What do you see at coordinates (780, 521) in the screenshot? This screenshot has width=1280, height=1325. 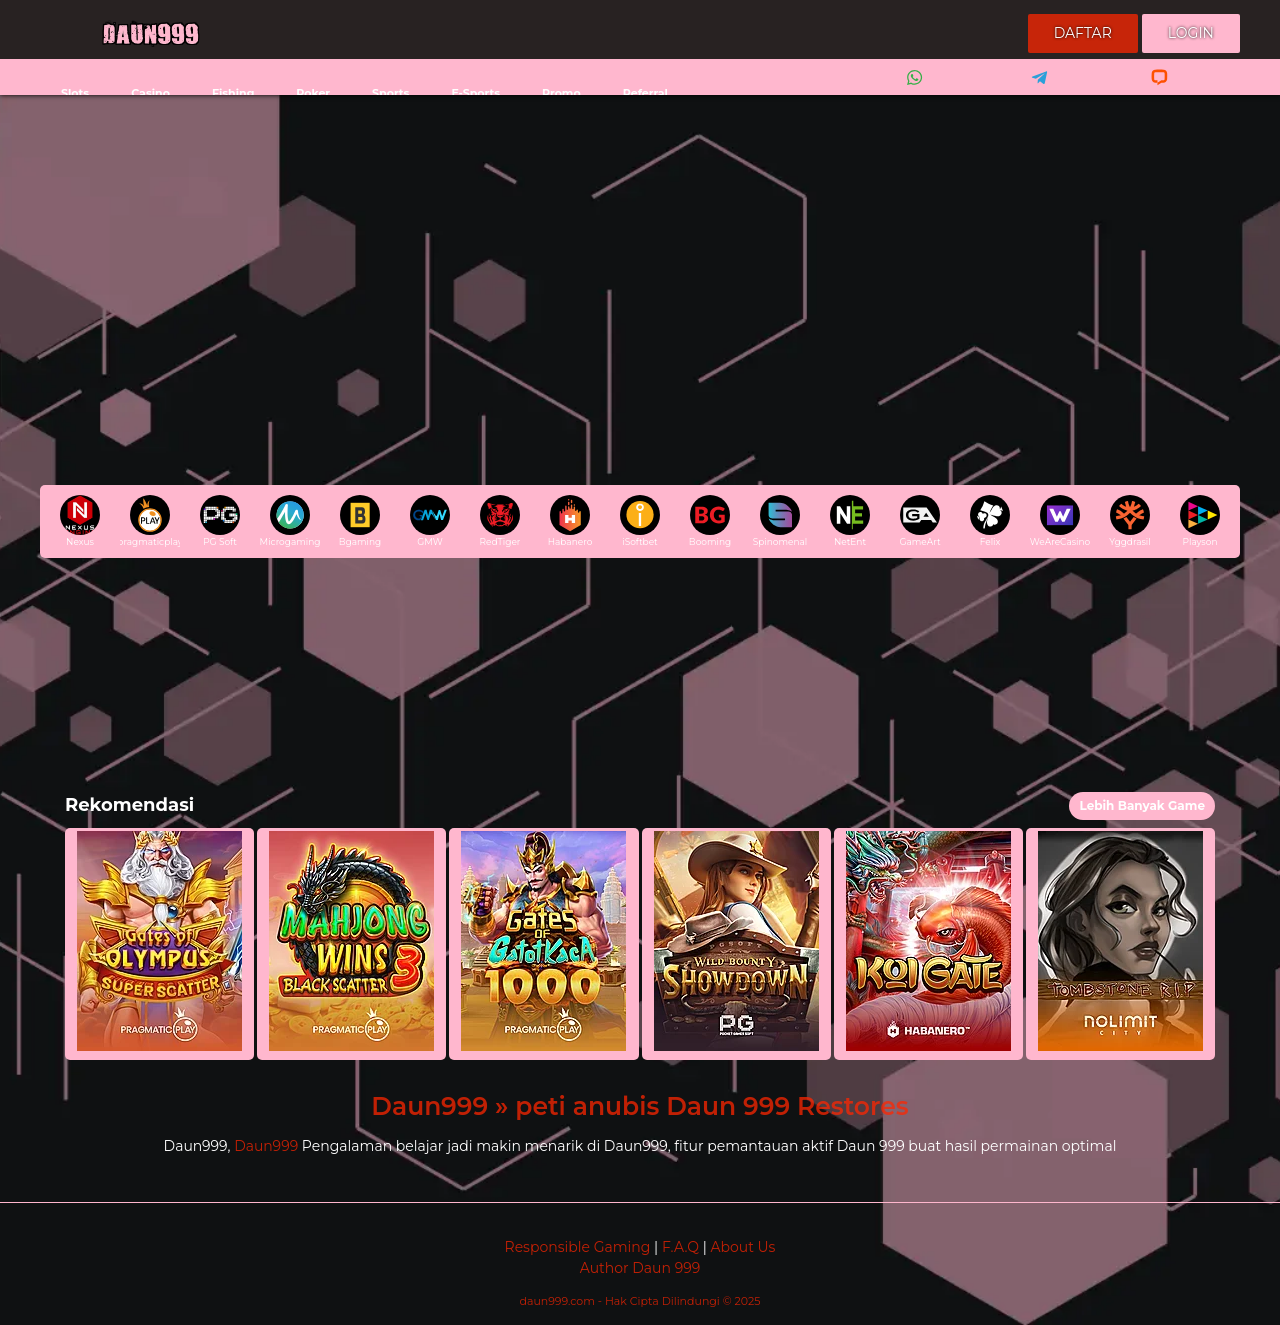 I see `Spinomenal` at bounding box center [780, 521].